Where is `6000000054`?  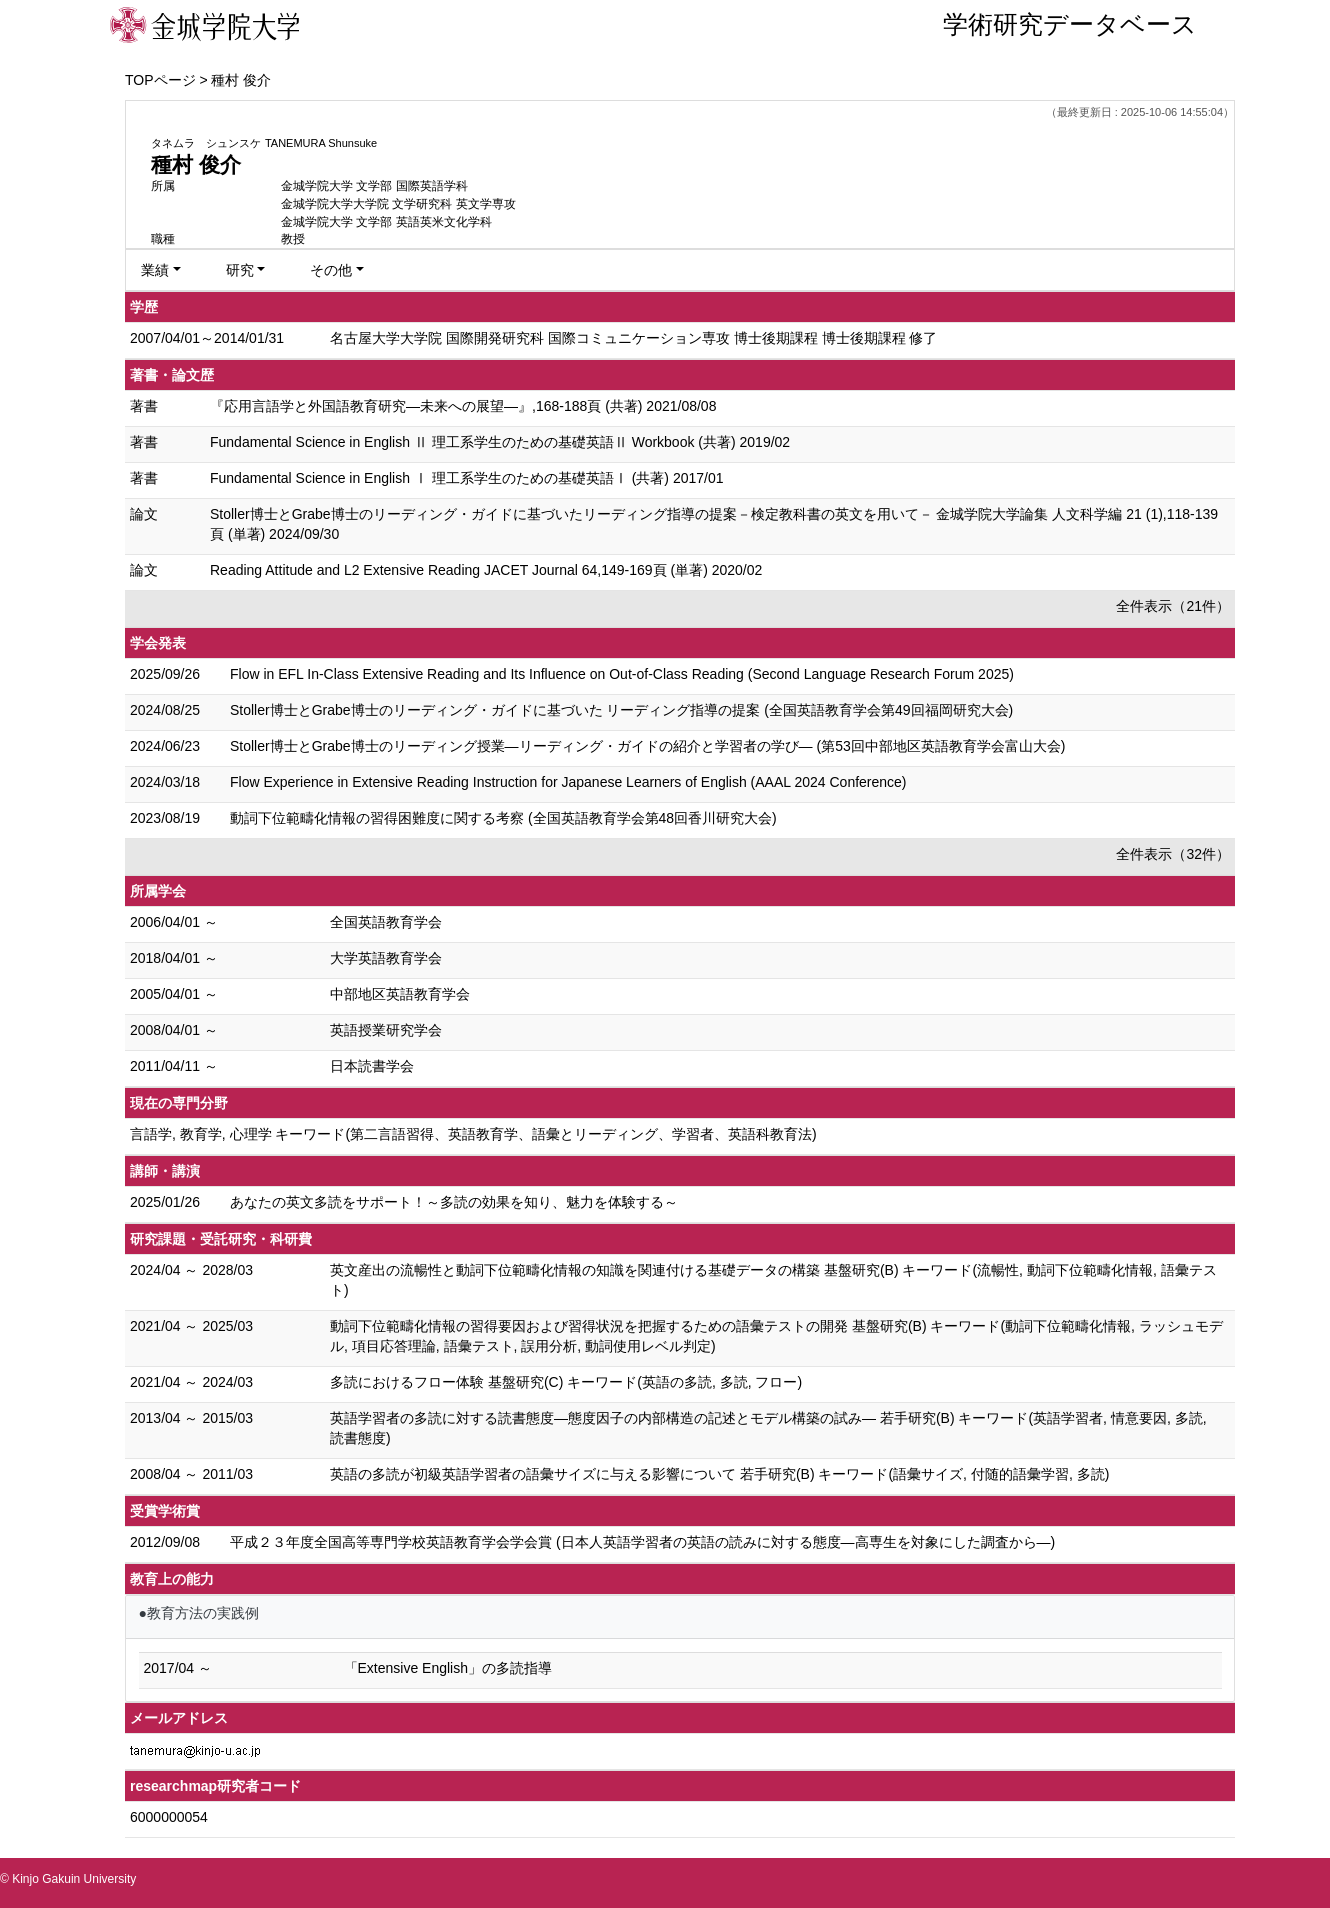 6000000054 is located at coordinates (169, 1817).